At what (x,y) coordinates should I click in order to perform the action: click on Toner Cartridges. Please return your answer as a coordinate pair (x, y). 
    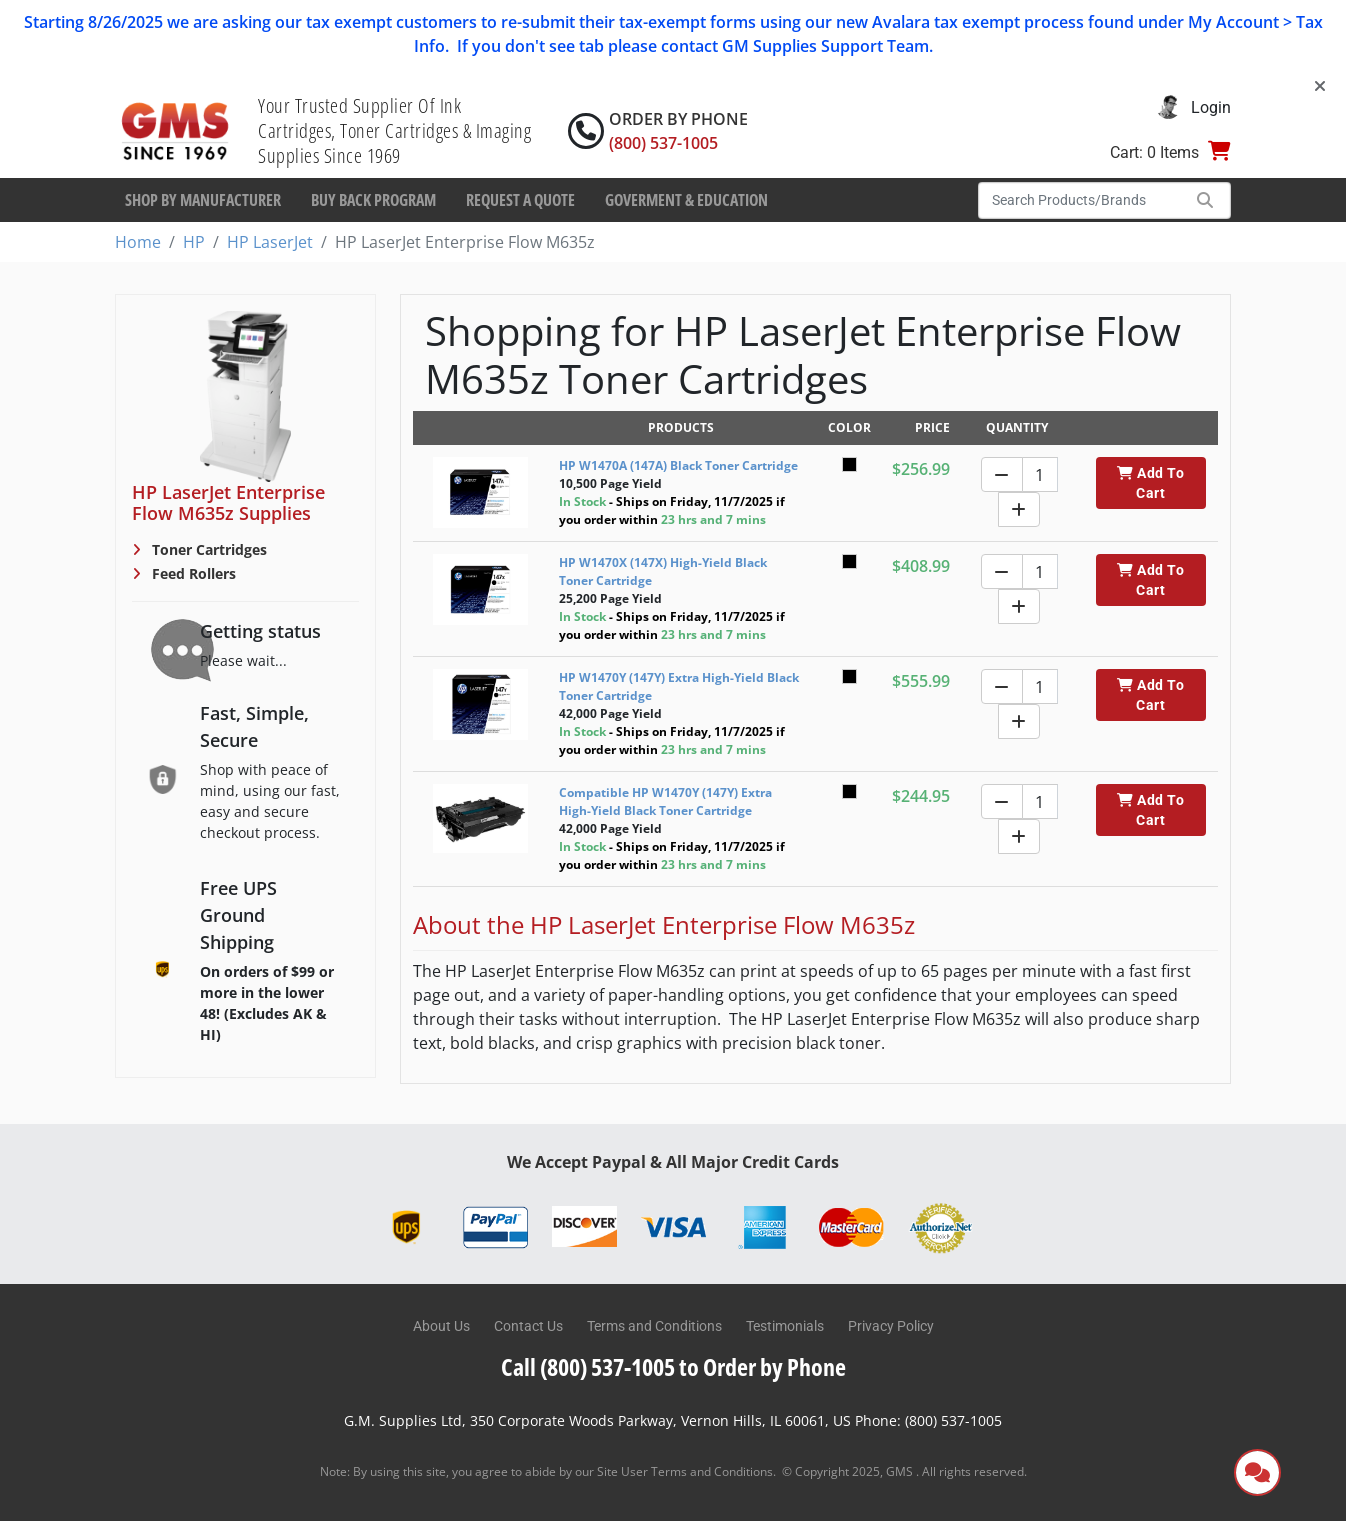
    Looking at the image, I should click on (207, 549).